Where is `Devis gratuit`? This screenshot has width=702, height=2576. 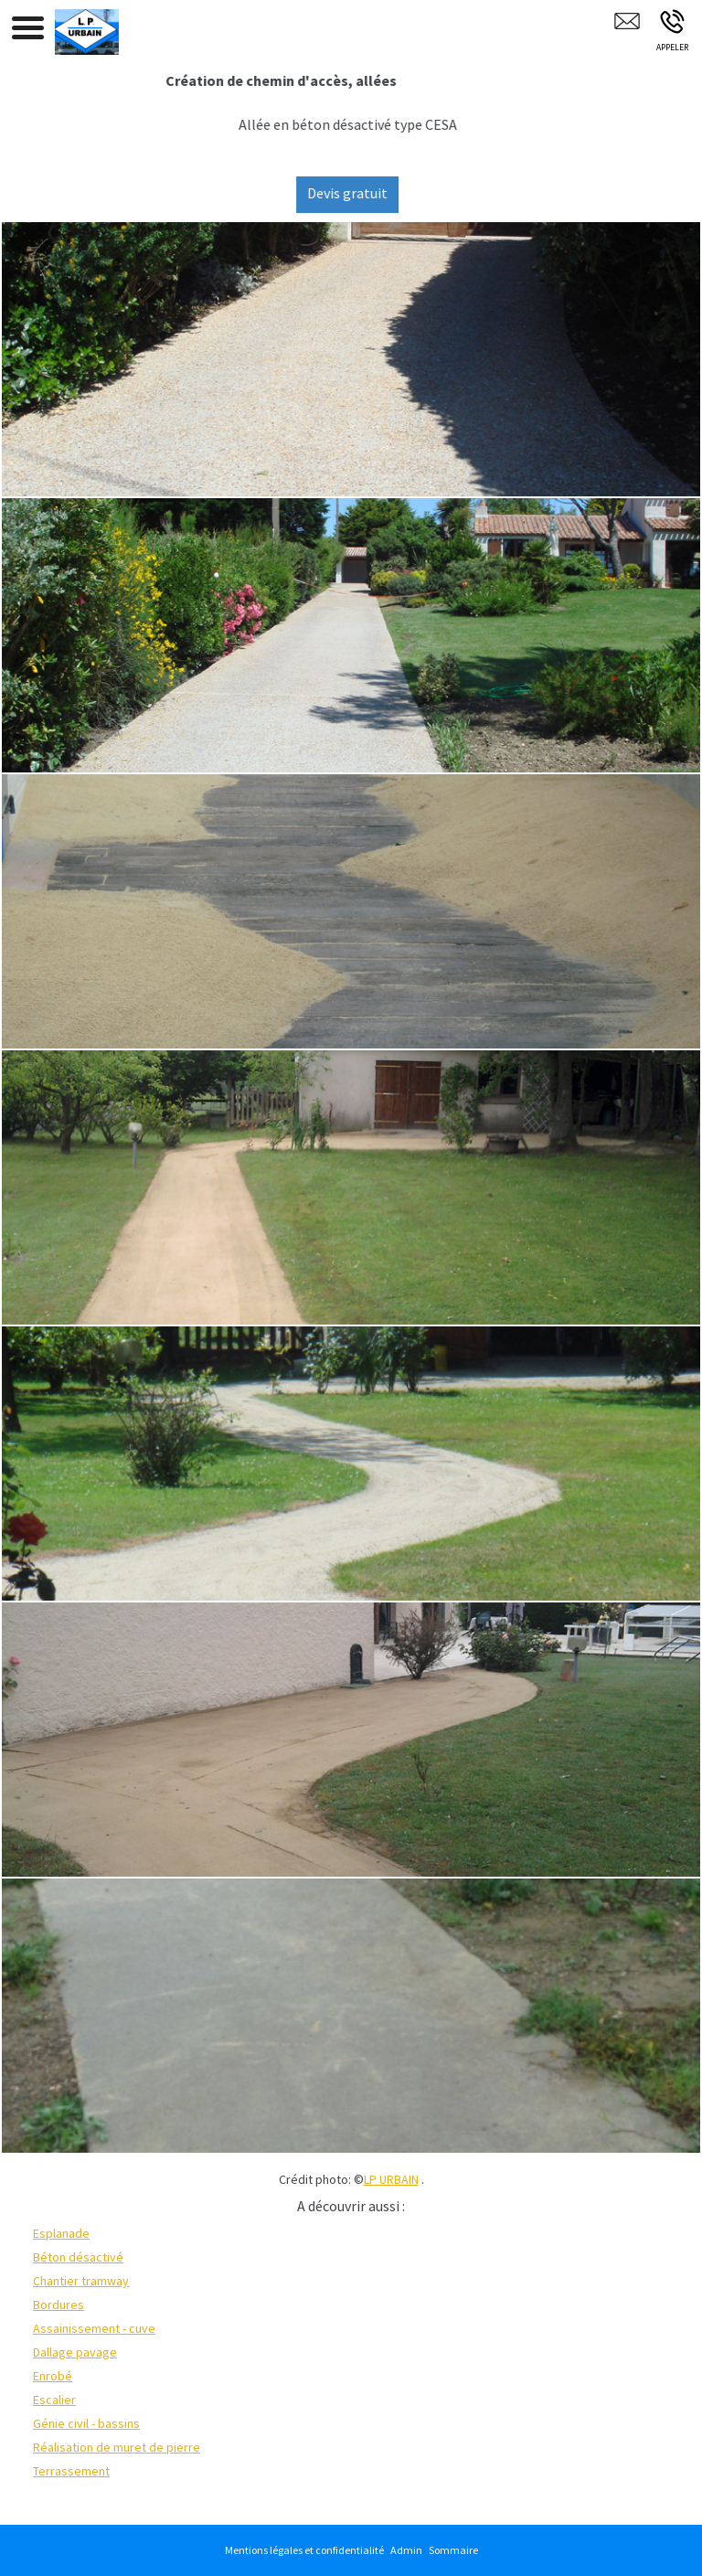
Devis gratuit is located at coordinates (358, 193).